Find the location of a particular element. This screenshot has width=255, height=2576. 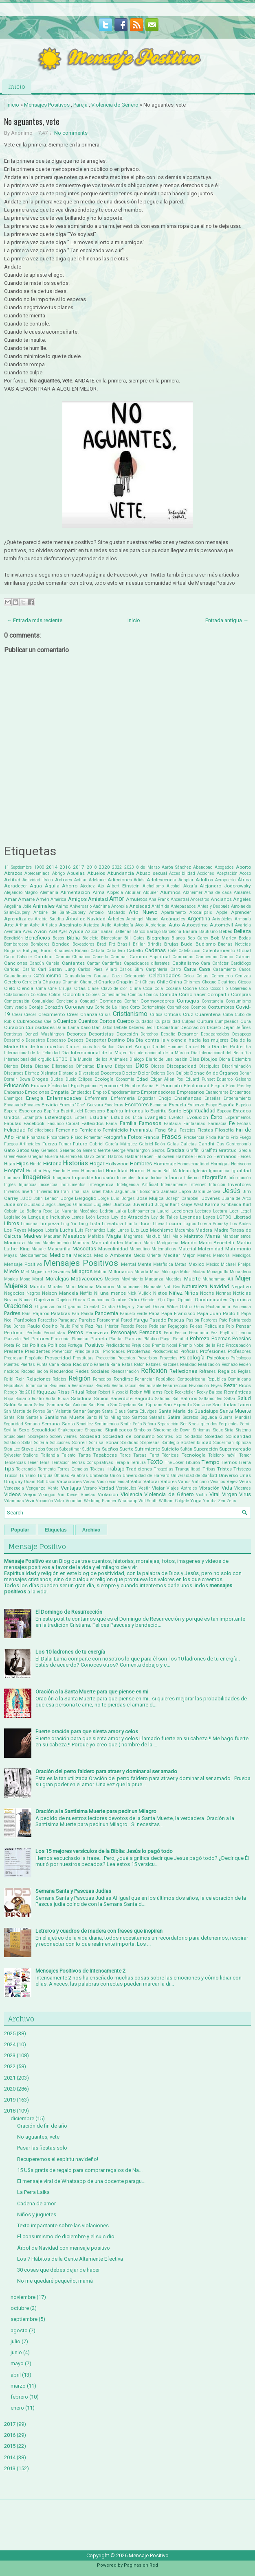

Coche is located at coordinates (190, 988).